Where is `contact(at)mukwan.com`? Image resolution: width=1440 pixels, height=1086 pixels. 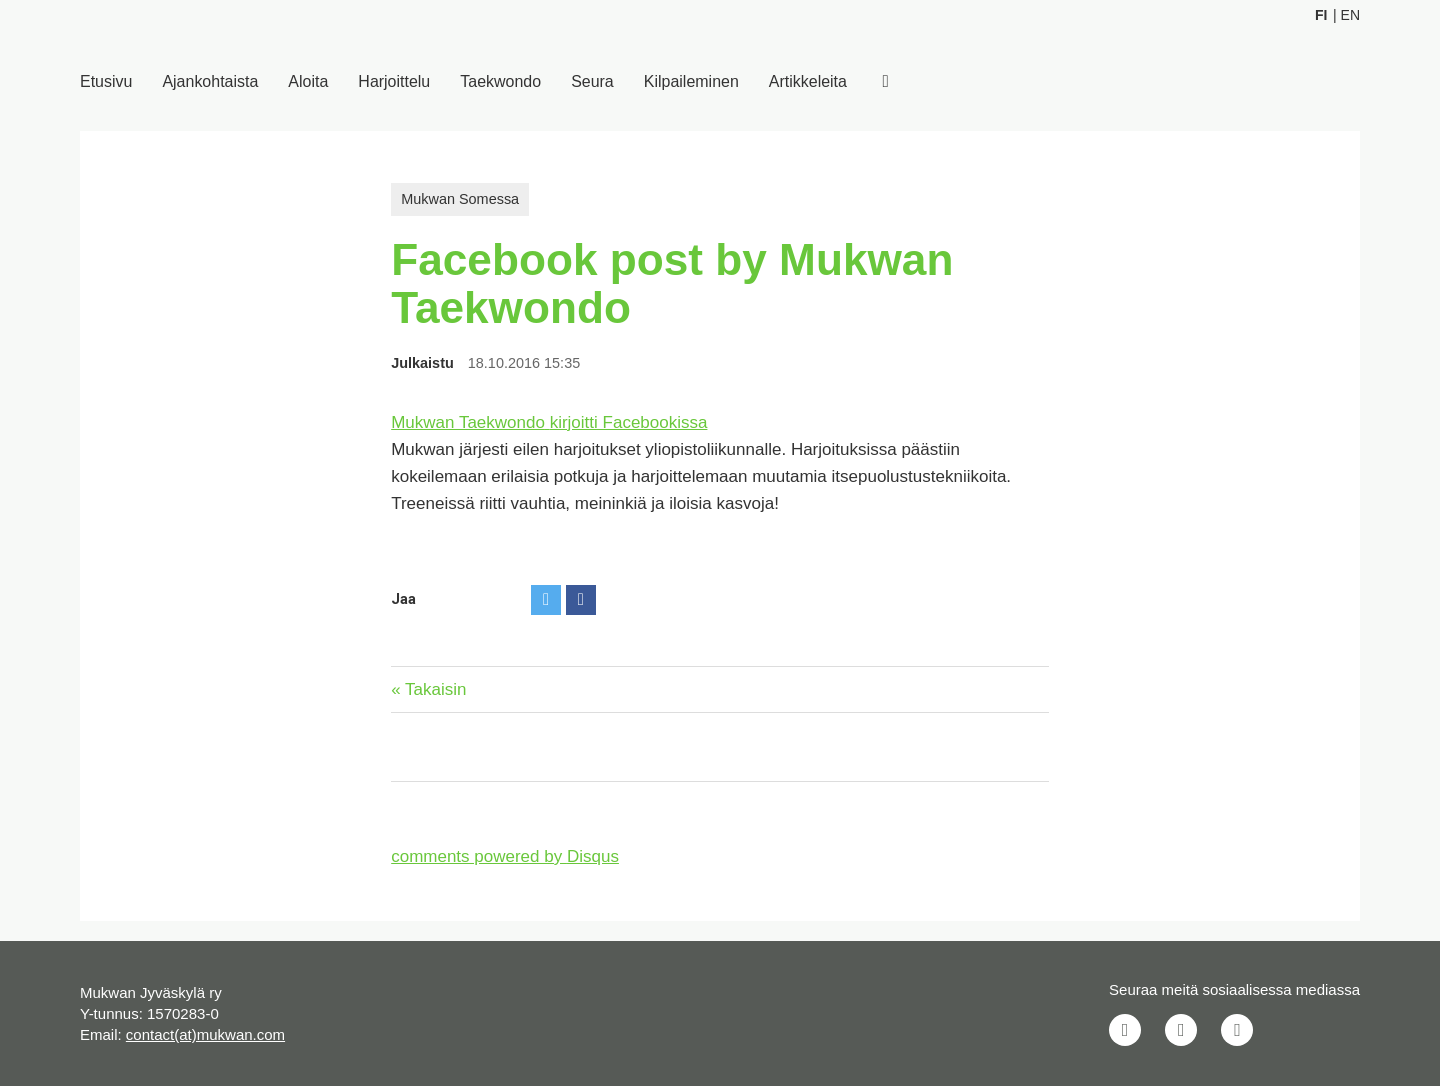 contact(at)mukwan.com is located at coordinates (205, 1034).